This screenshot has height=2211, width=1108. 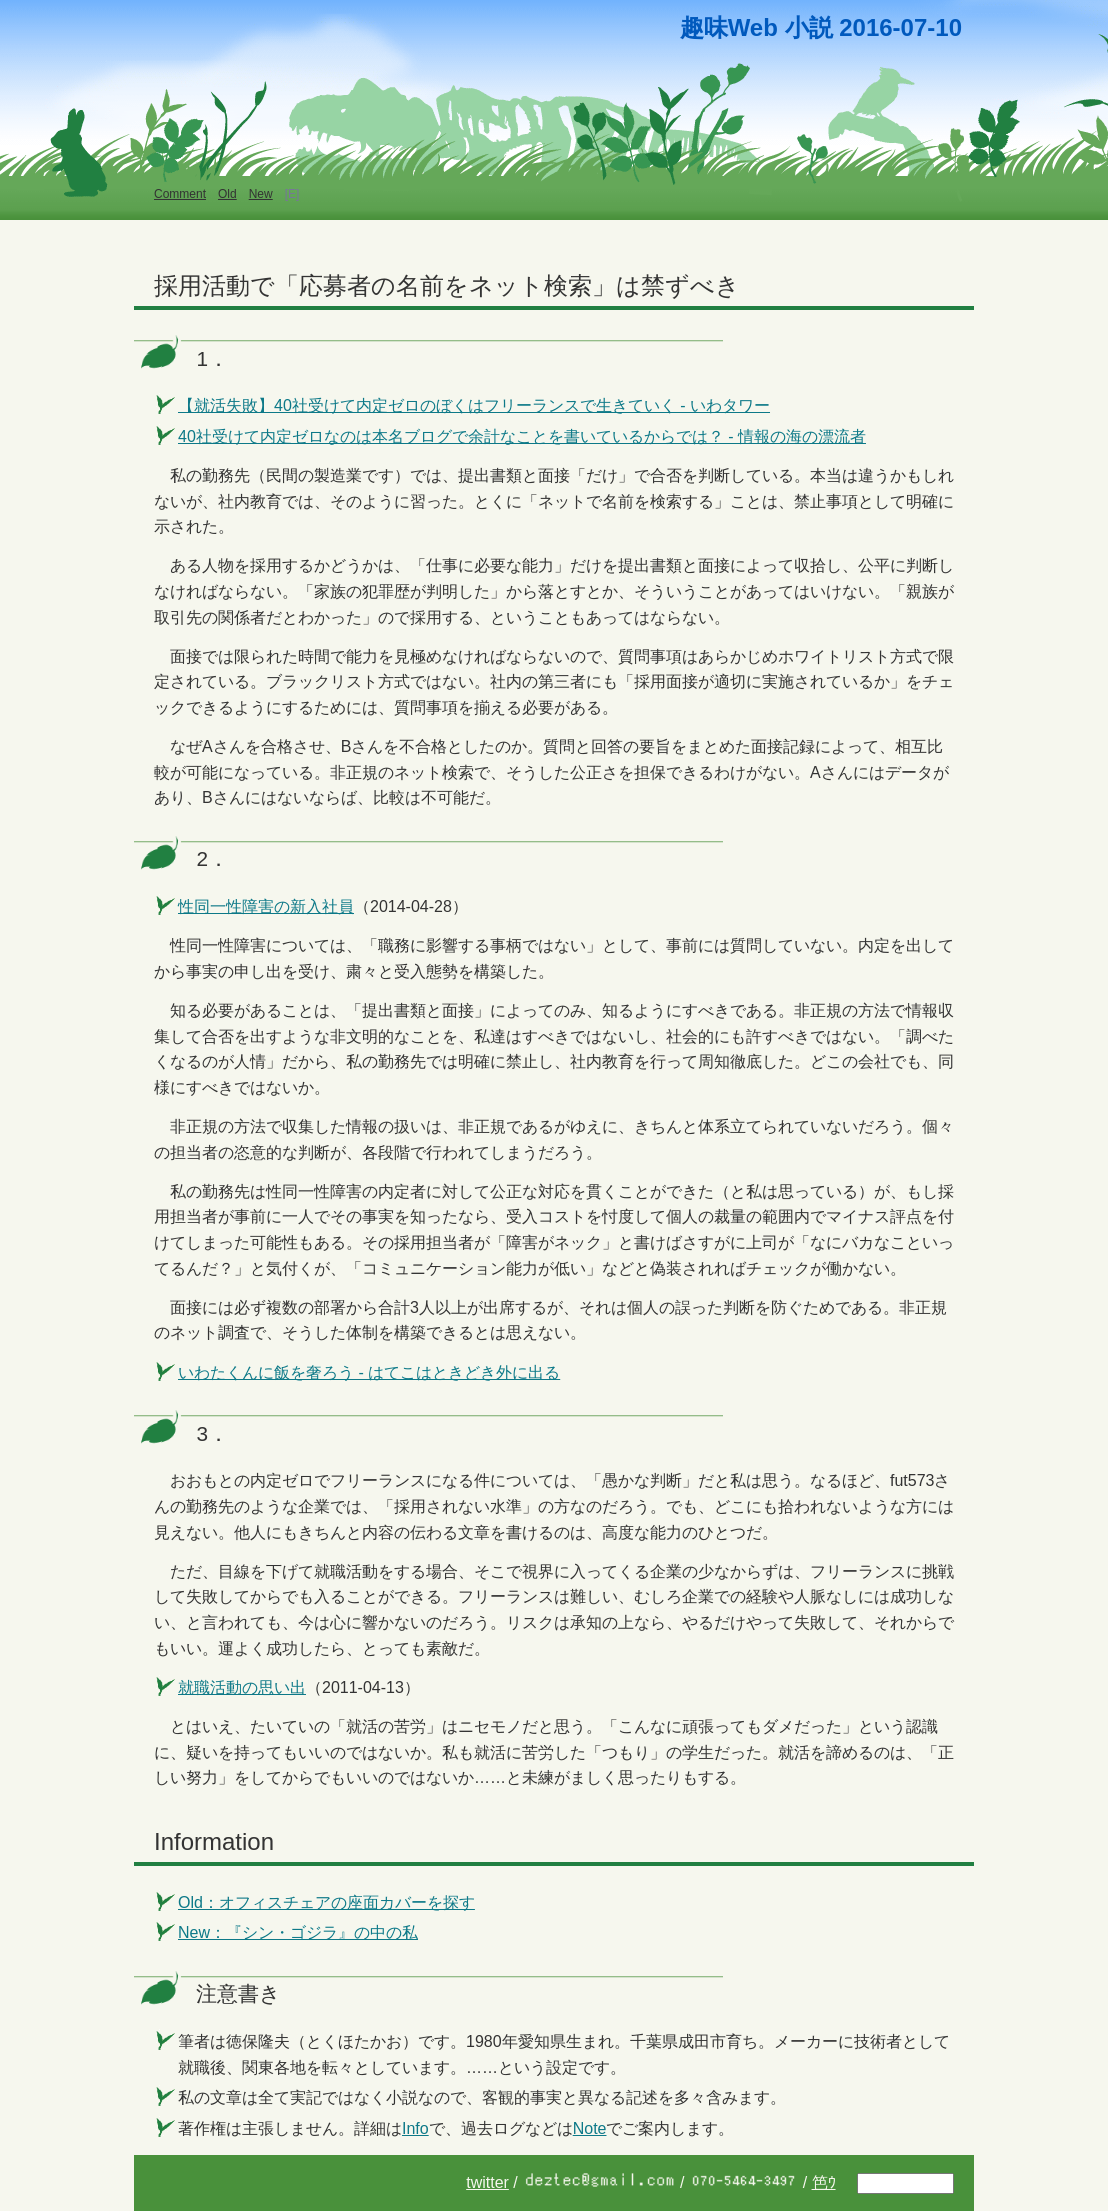 I want to click on 小説, so click(x=809, y=27).